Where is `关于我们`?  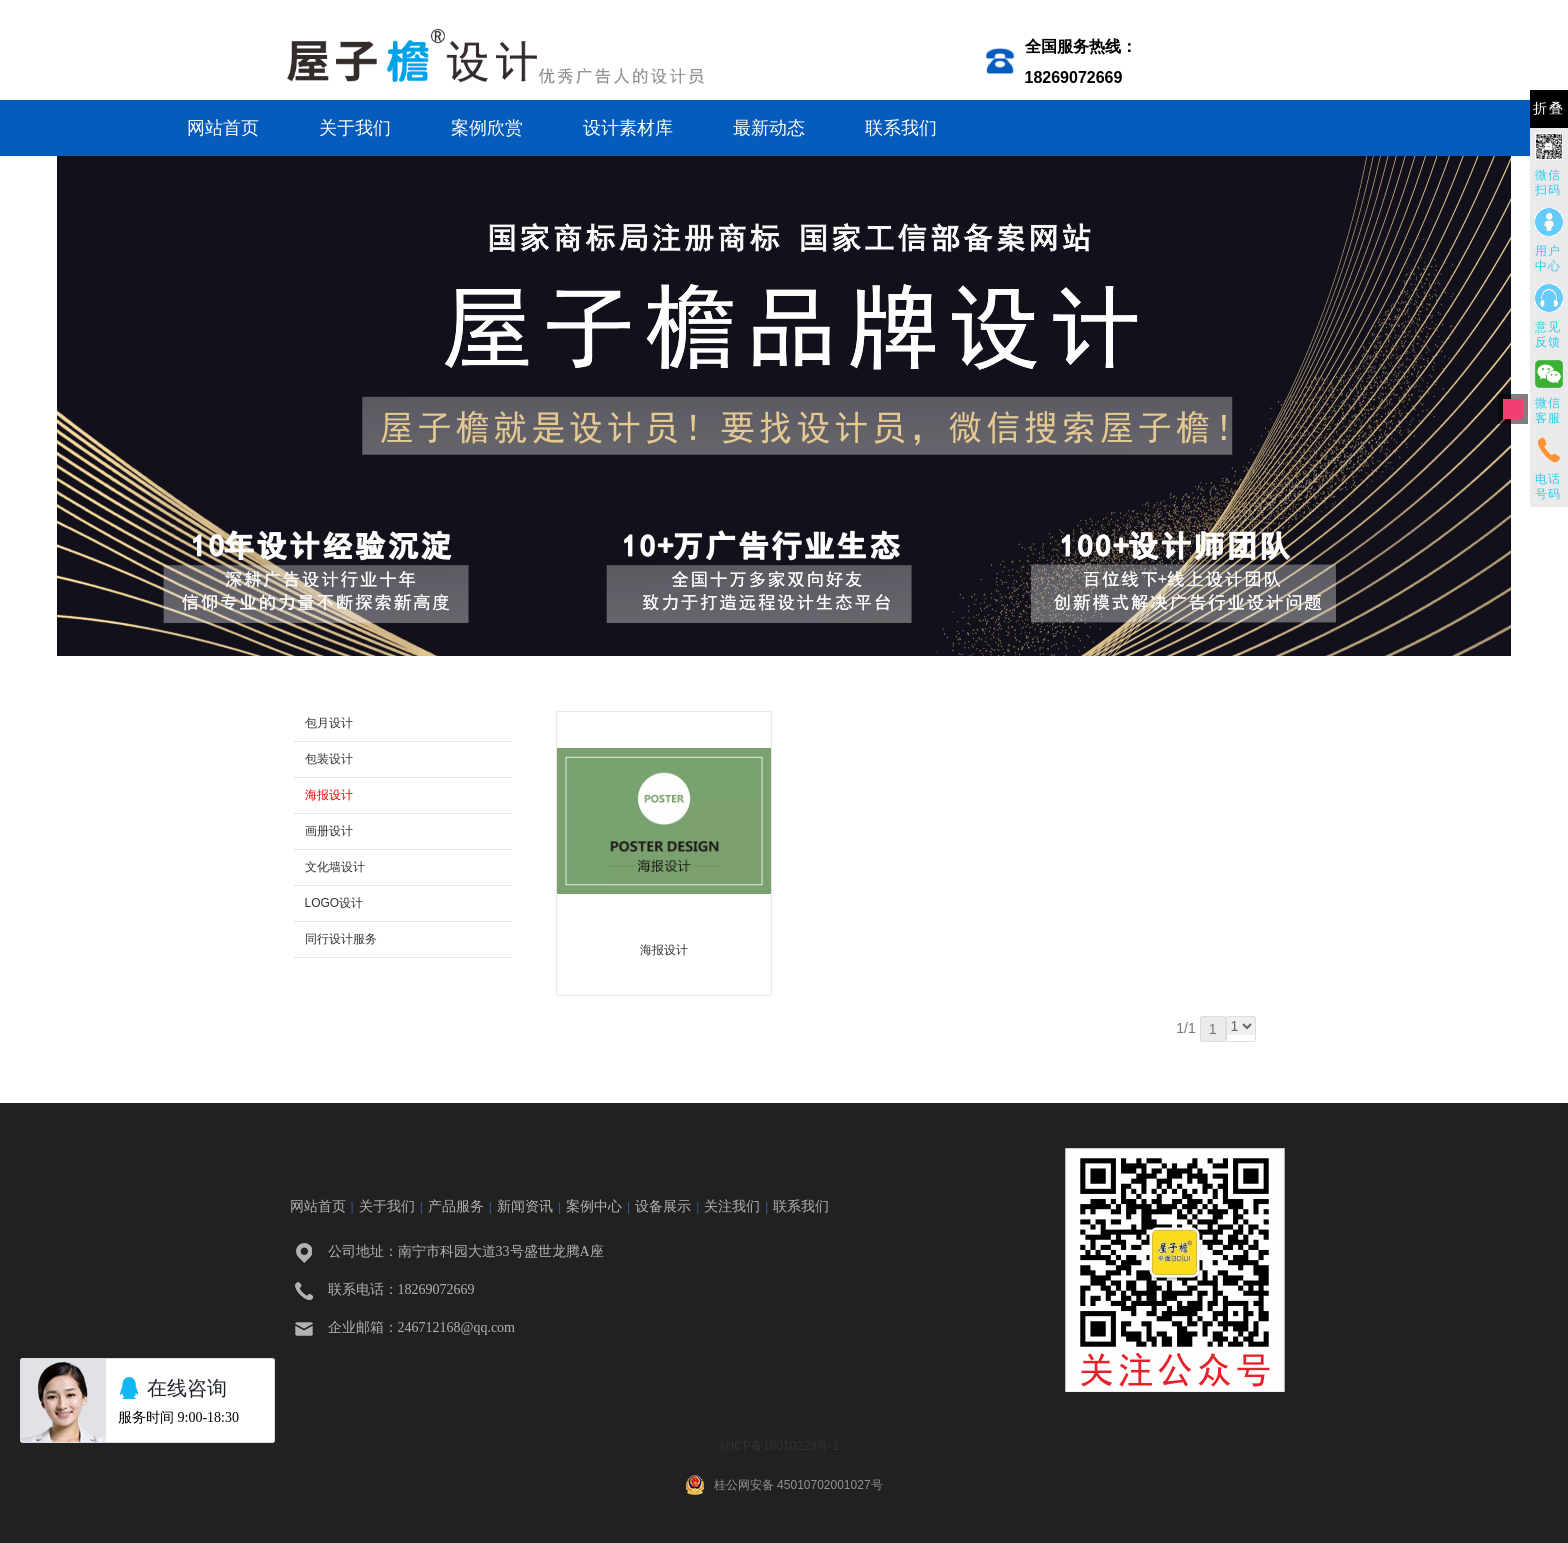 关于我们 is located at coordinates (355, 128).